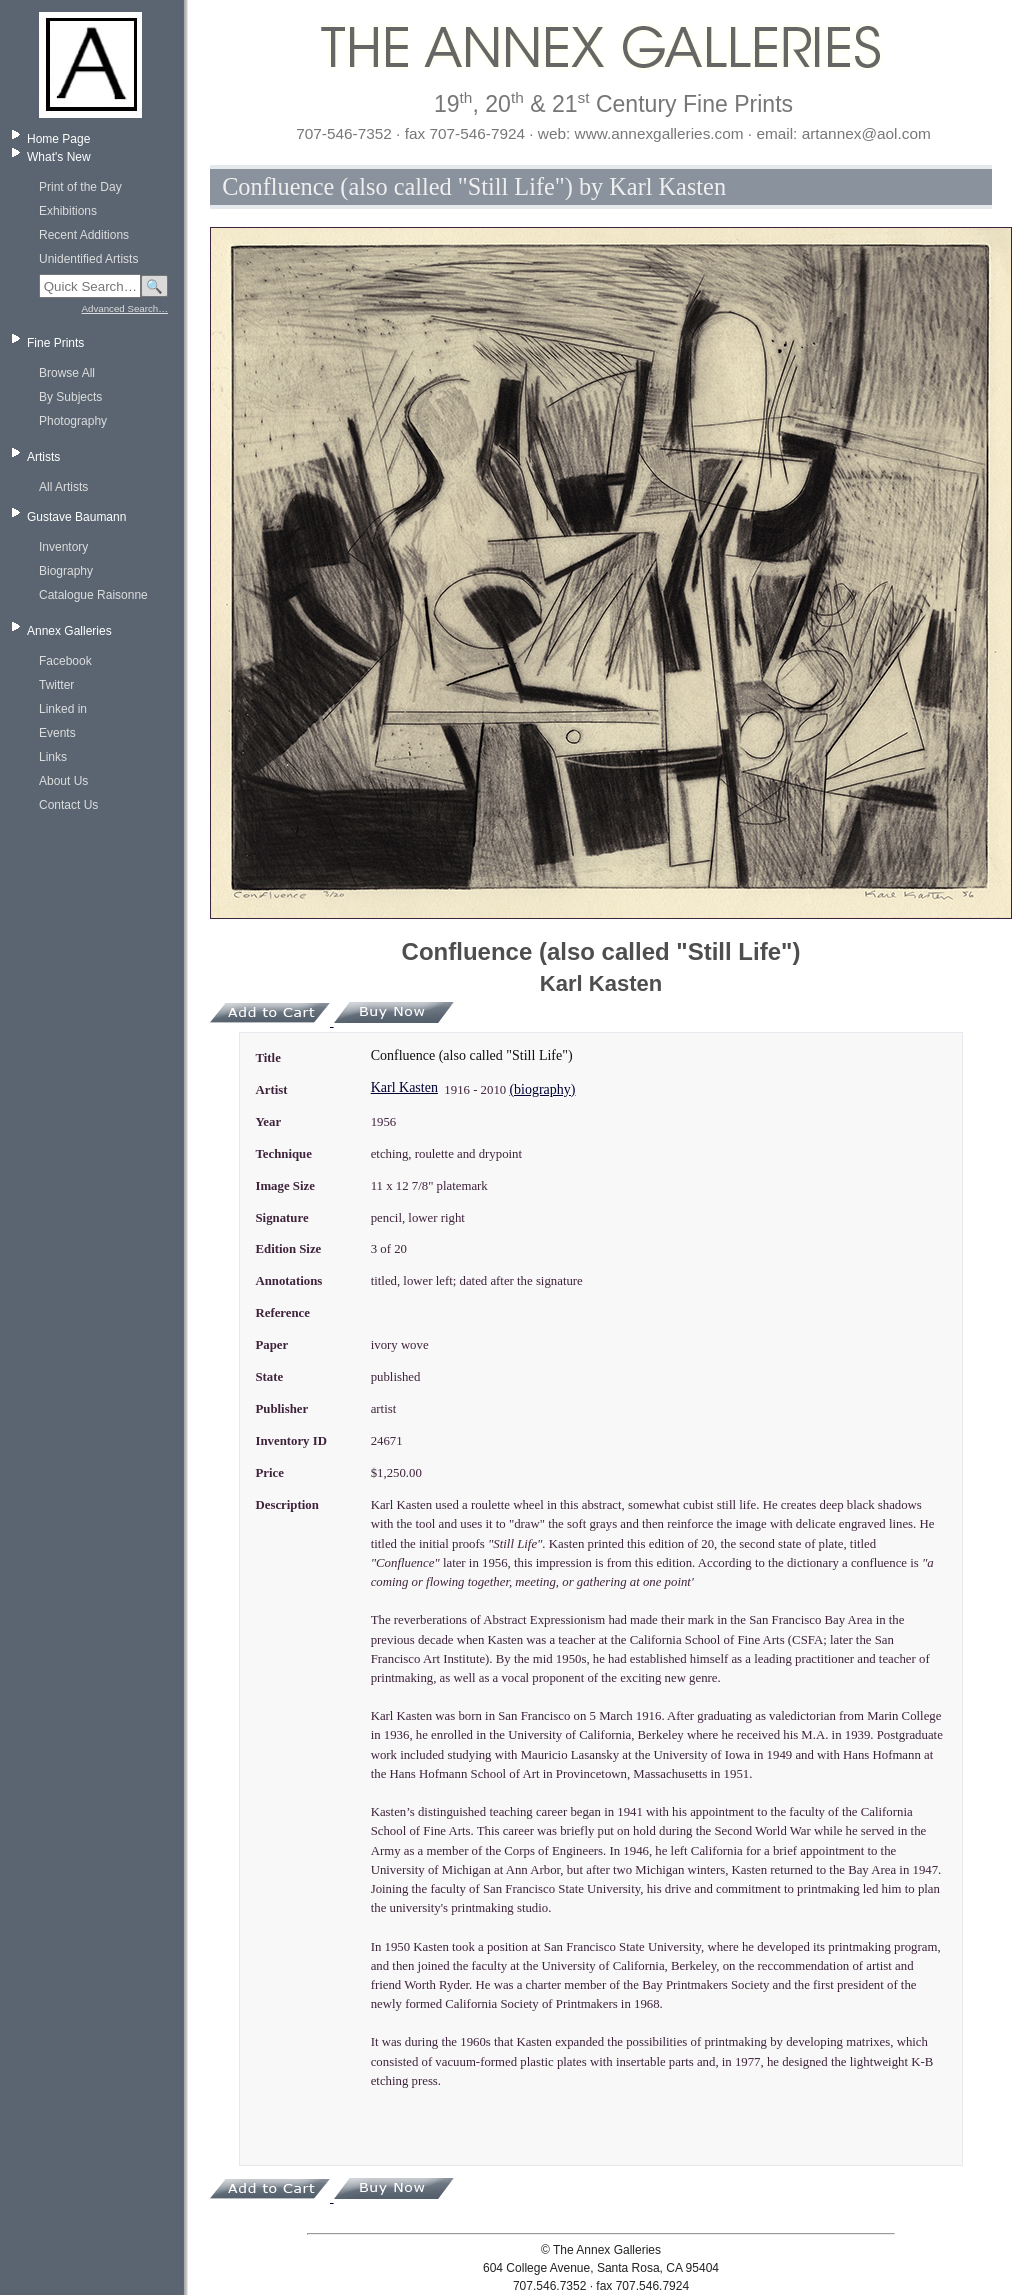  Describe the element at coordinates (80, 187) in the screenshot. I see `Print of the Day` at that location.